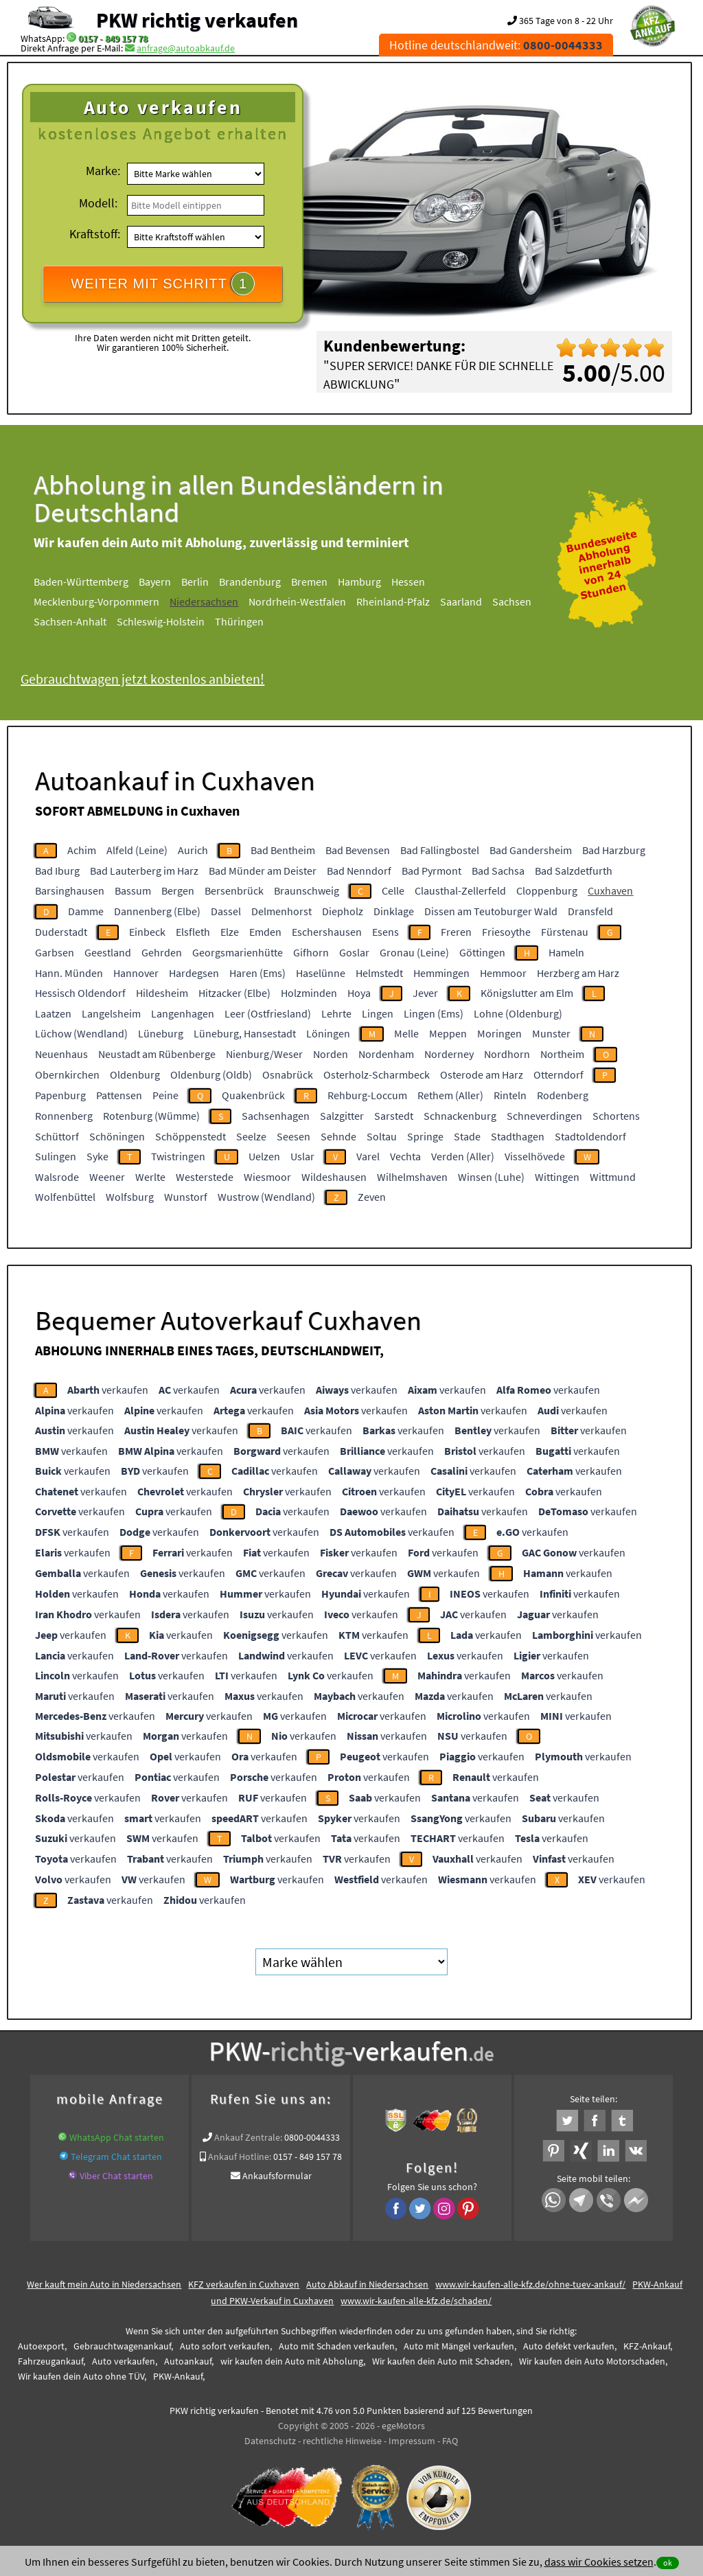 The image size is (703, 2576). I want to click on verkaufen, so click(107, 1389).